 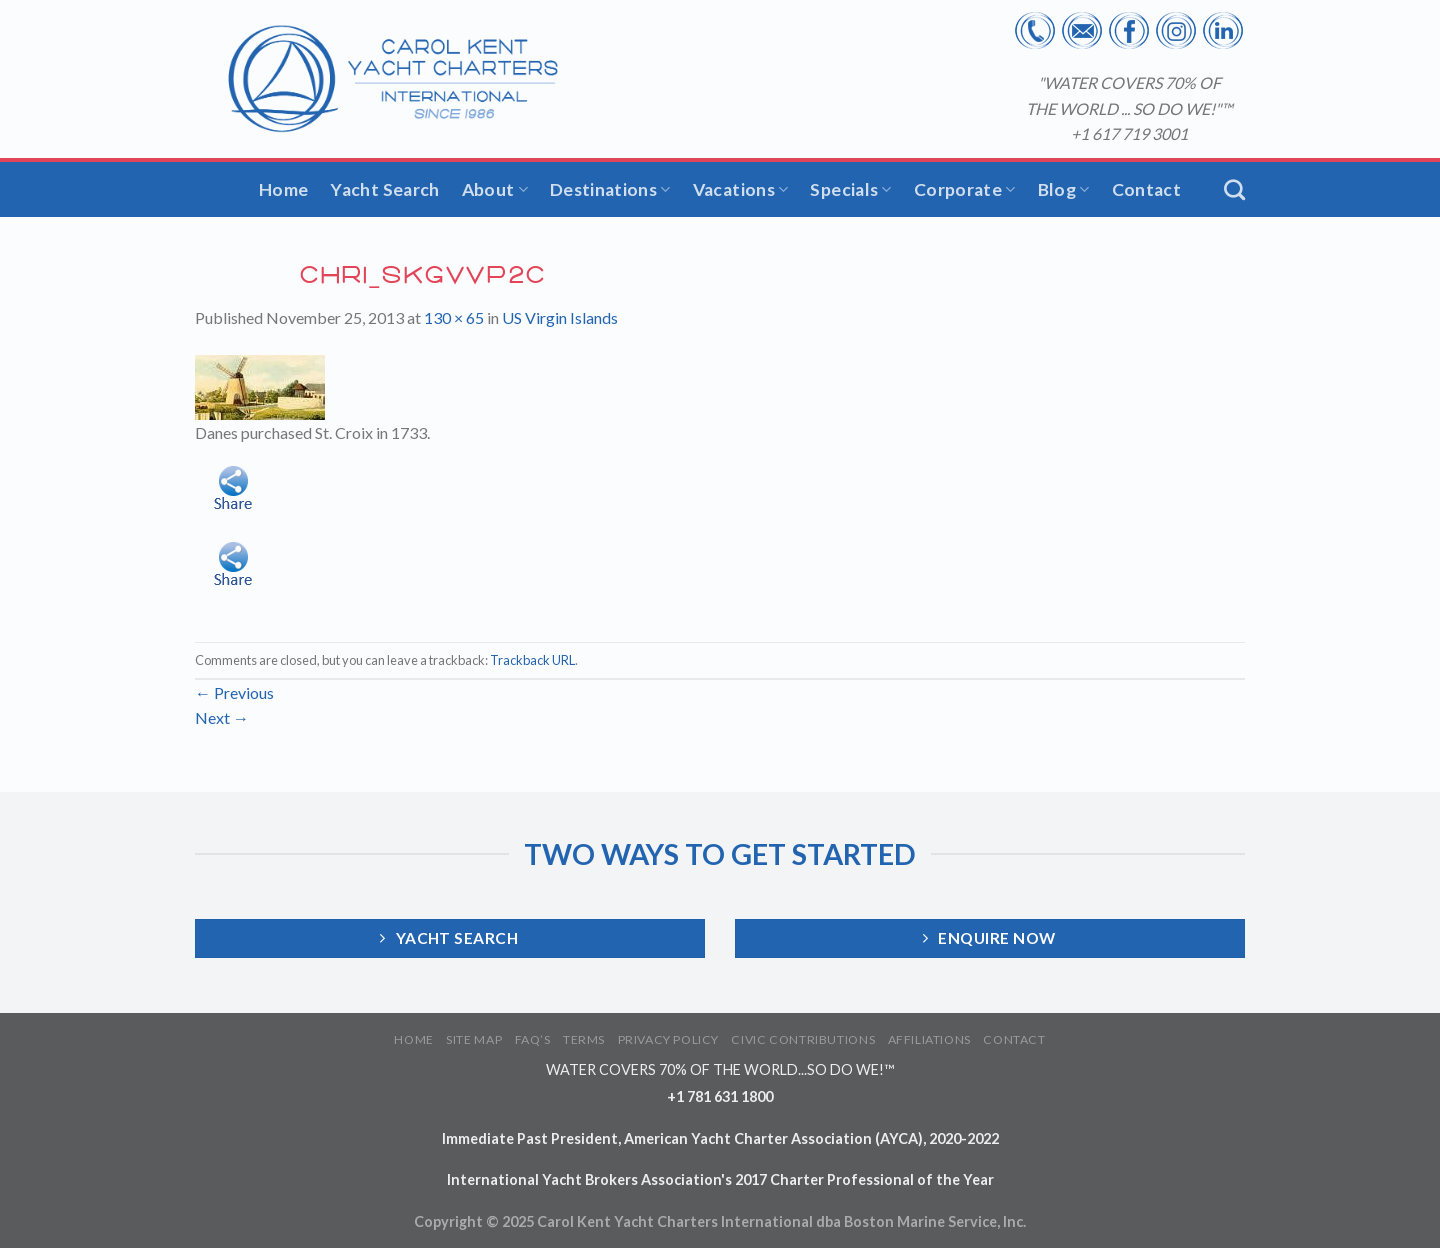 I want to click on Vacations, so click(x=741, y=189).